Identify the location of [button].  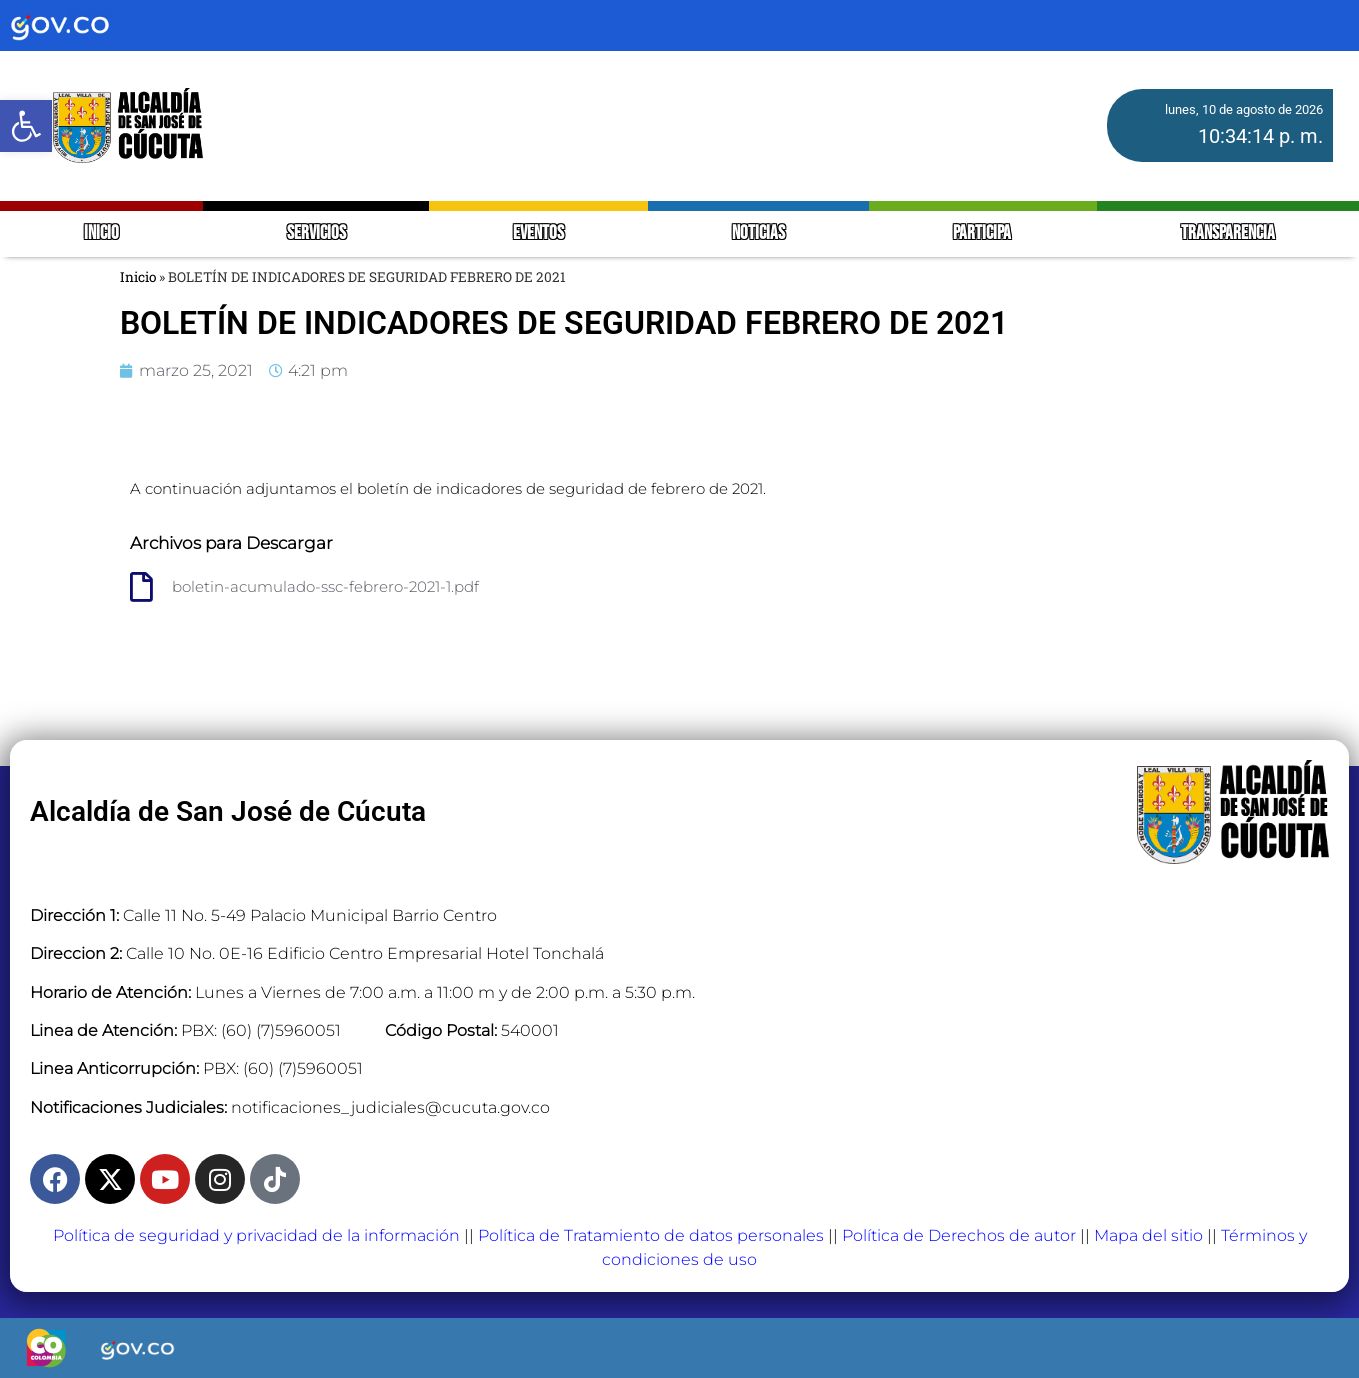
(26, 126).